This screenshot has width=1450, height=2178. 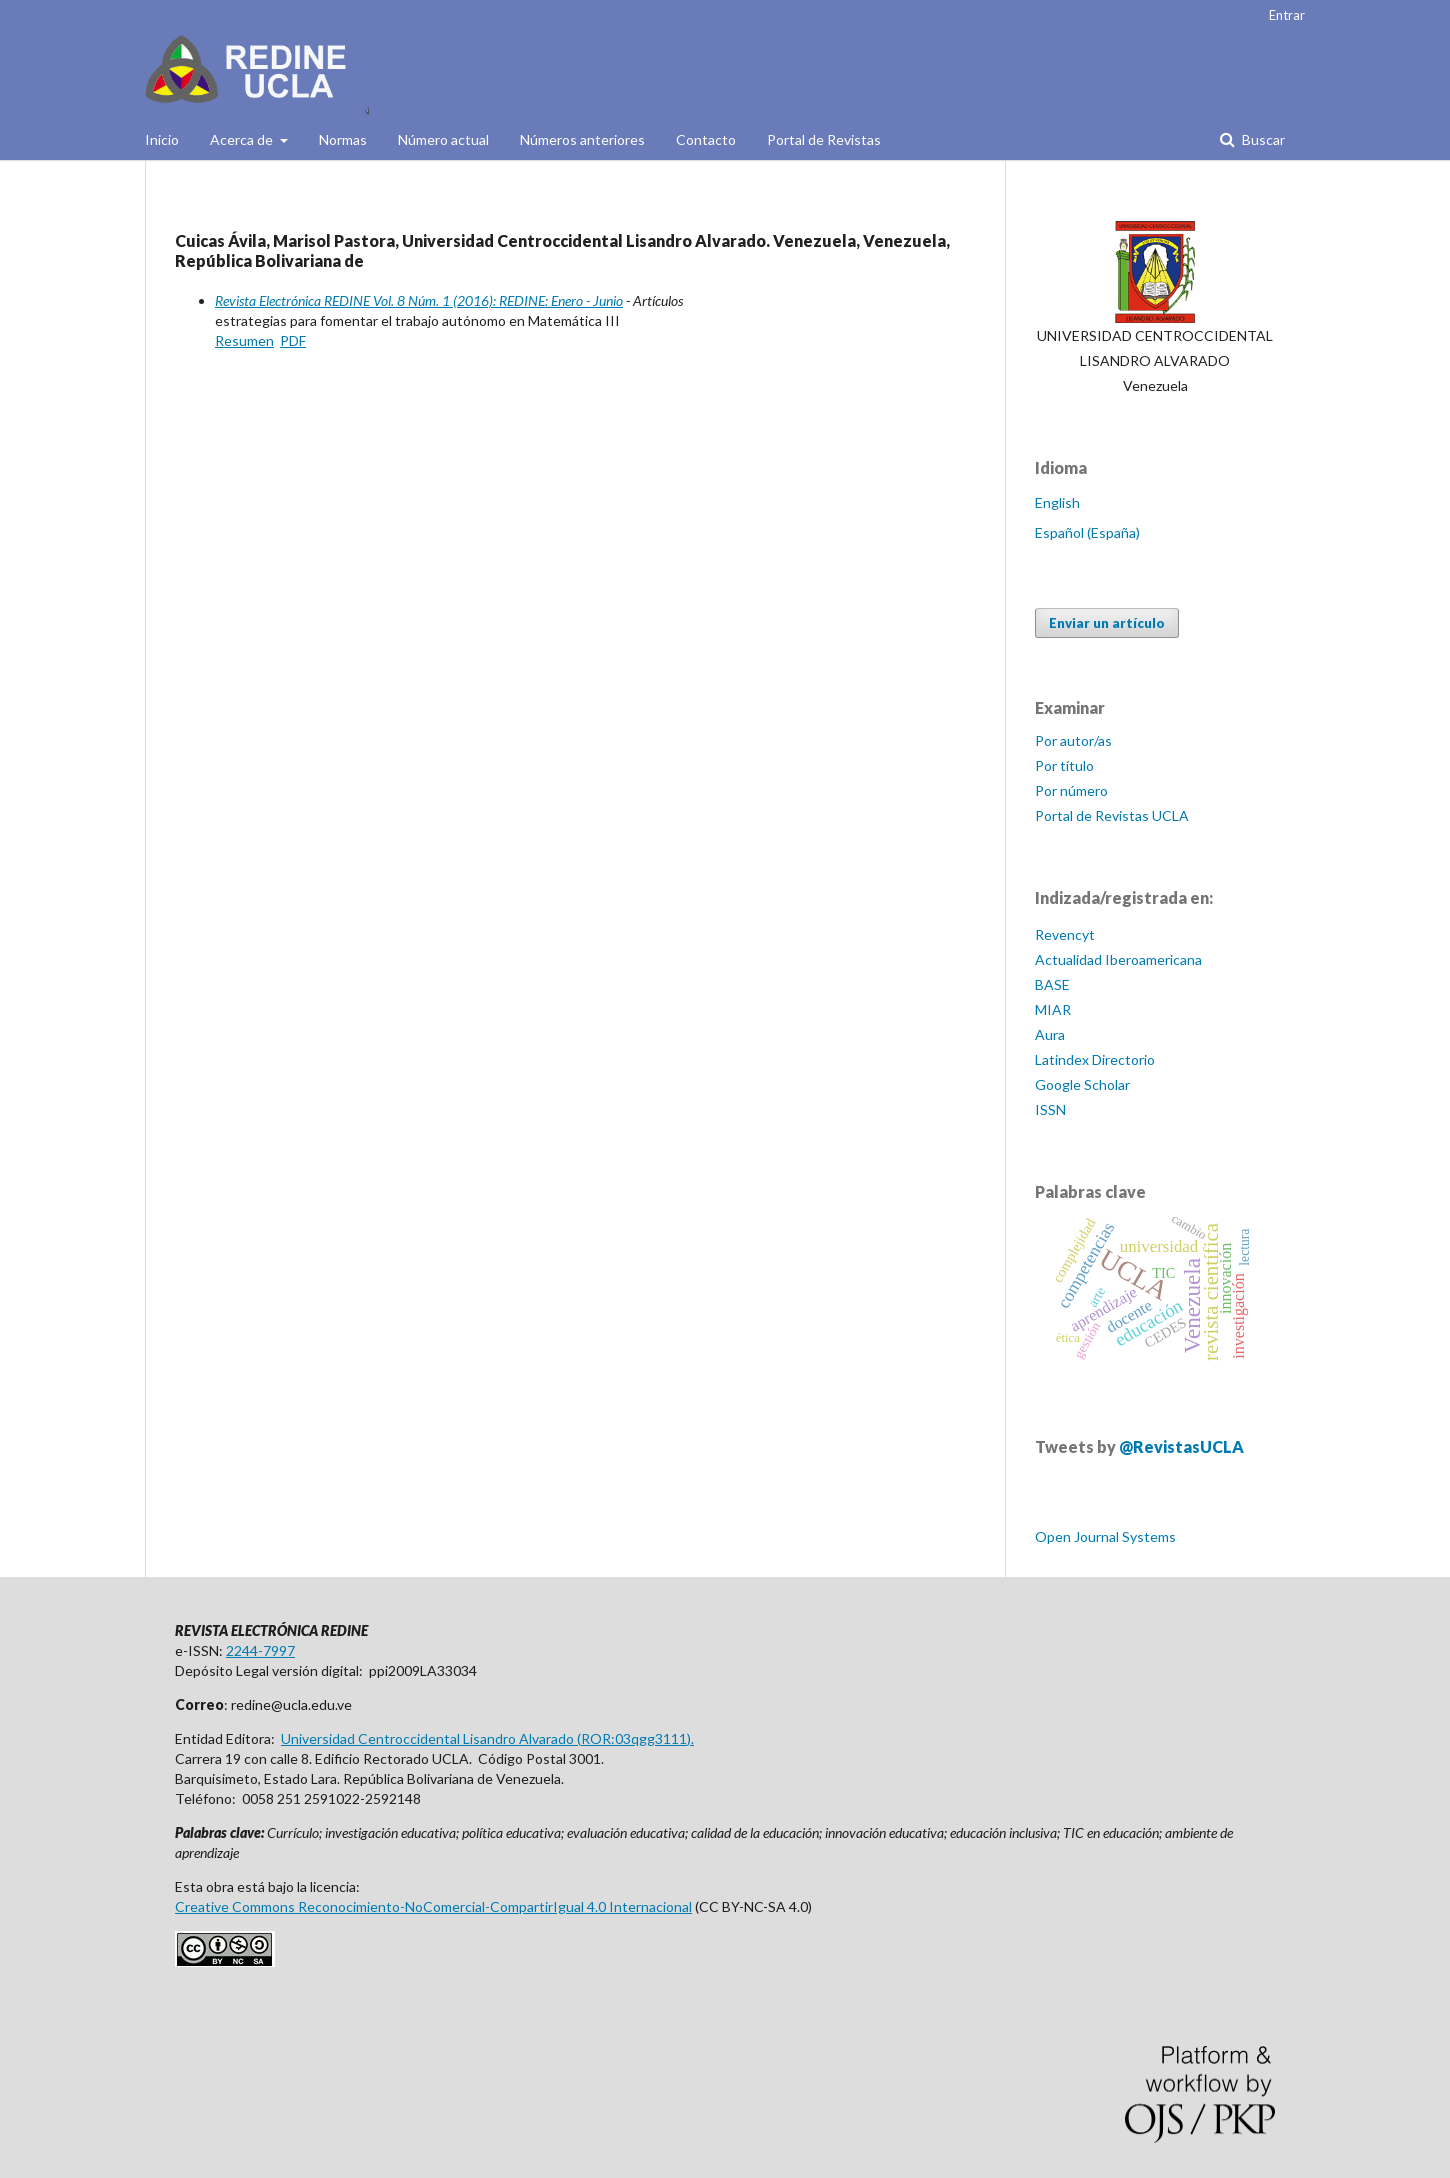 What do you see at coordinates (433, 1906) in the screenshot?
I see `Creative Commons Reconocimiento-NoComercial-CompartirIgual 4.0 Internacional` at bounding box center [433, 1906].